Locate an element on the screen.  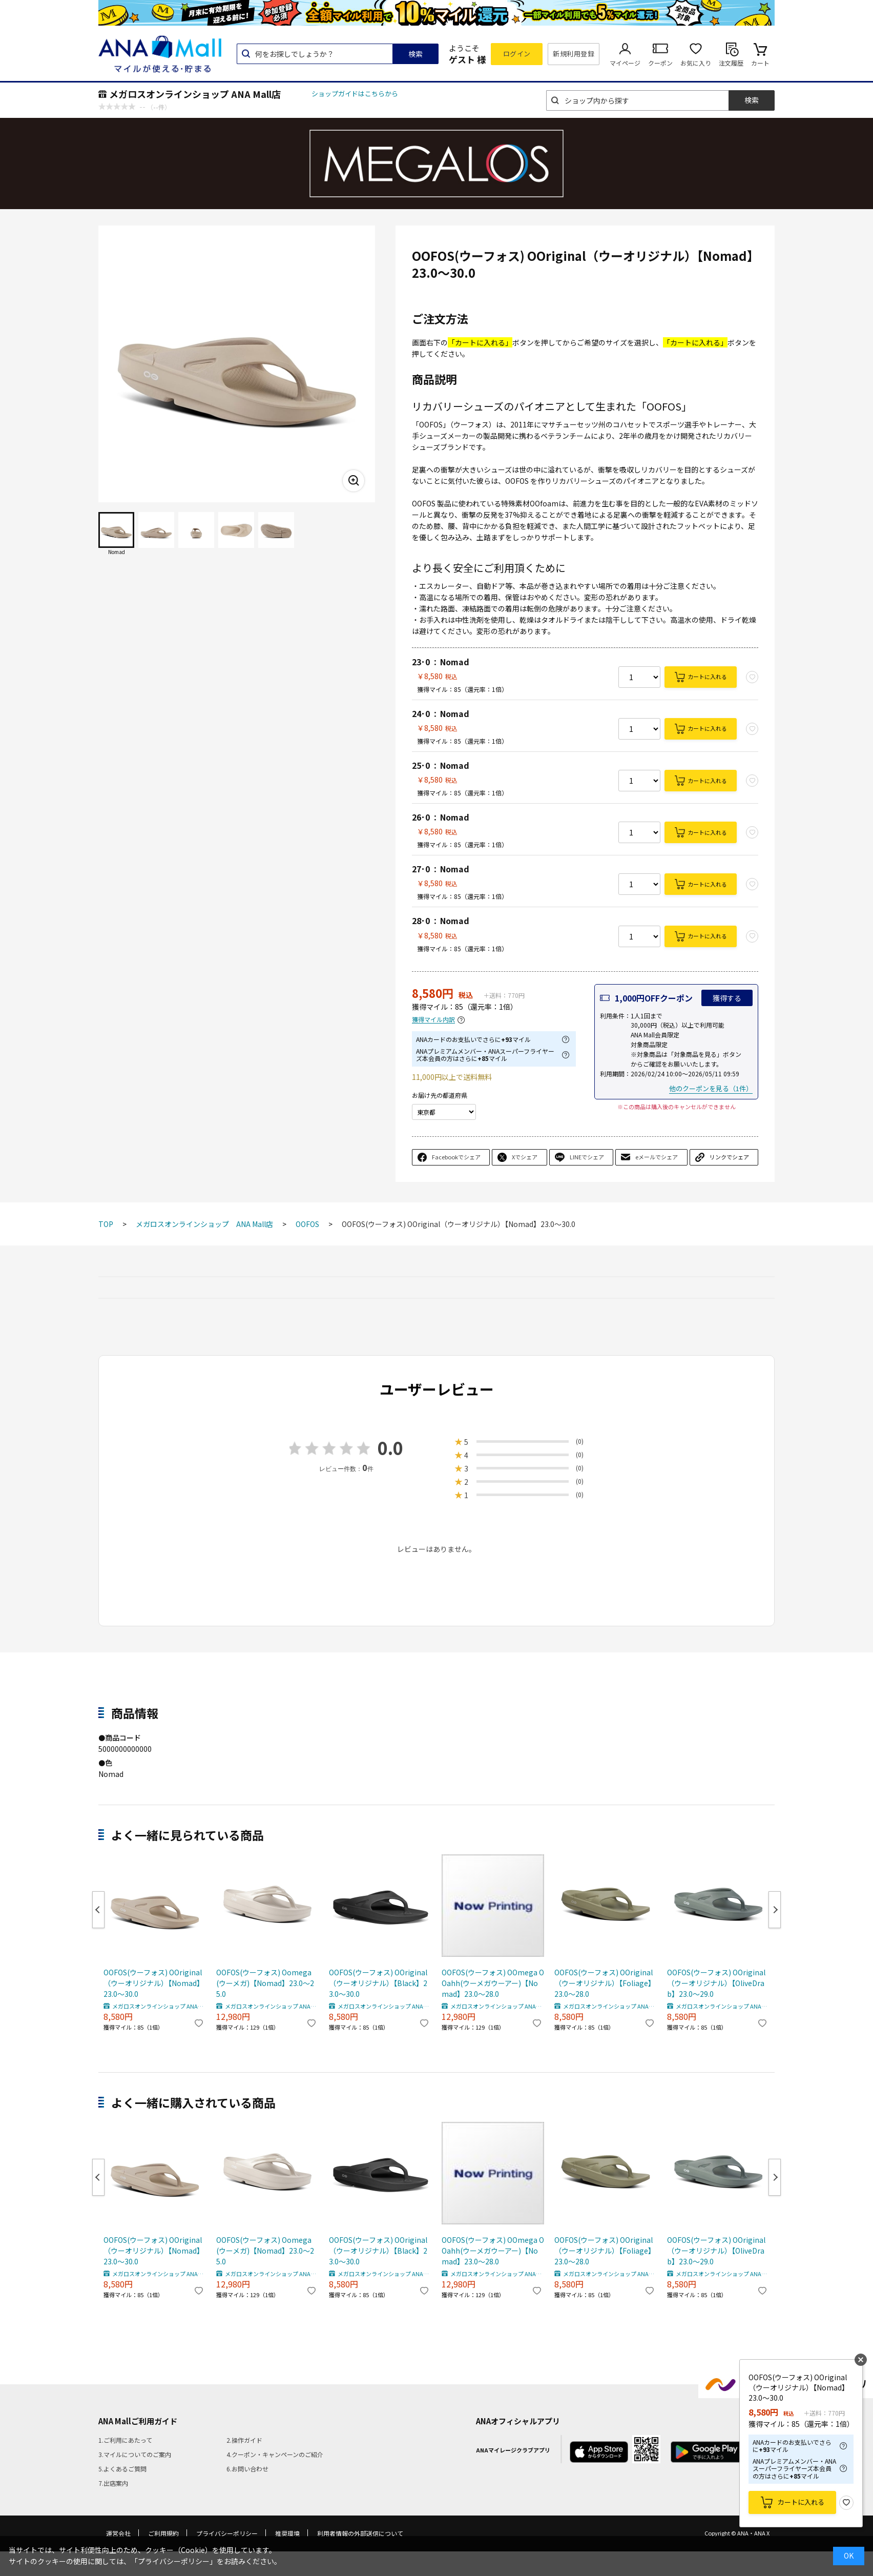
OOFOS(ウーフォス) OOriginal（ウーオリジナル）【Black】23.0～30.0 is located at coordinates (378, 1983).